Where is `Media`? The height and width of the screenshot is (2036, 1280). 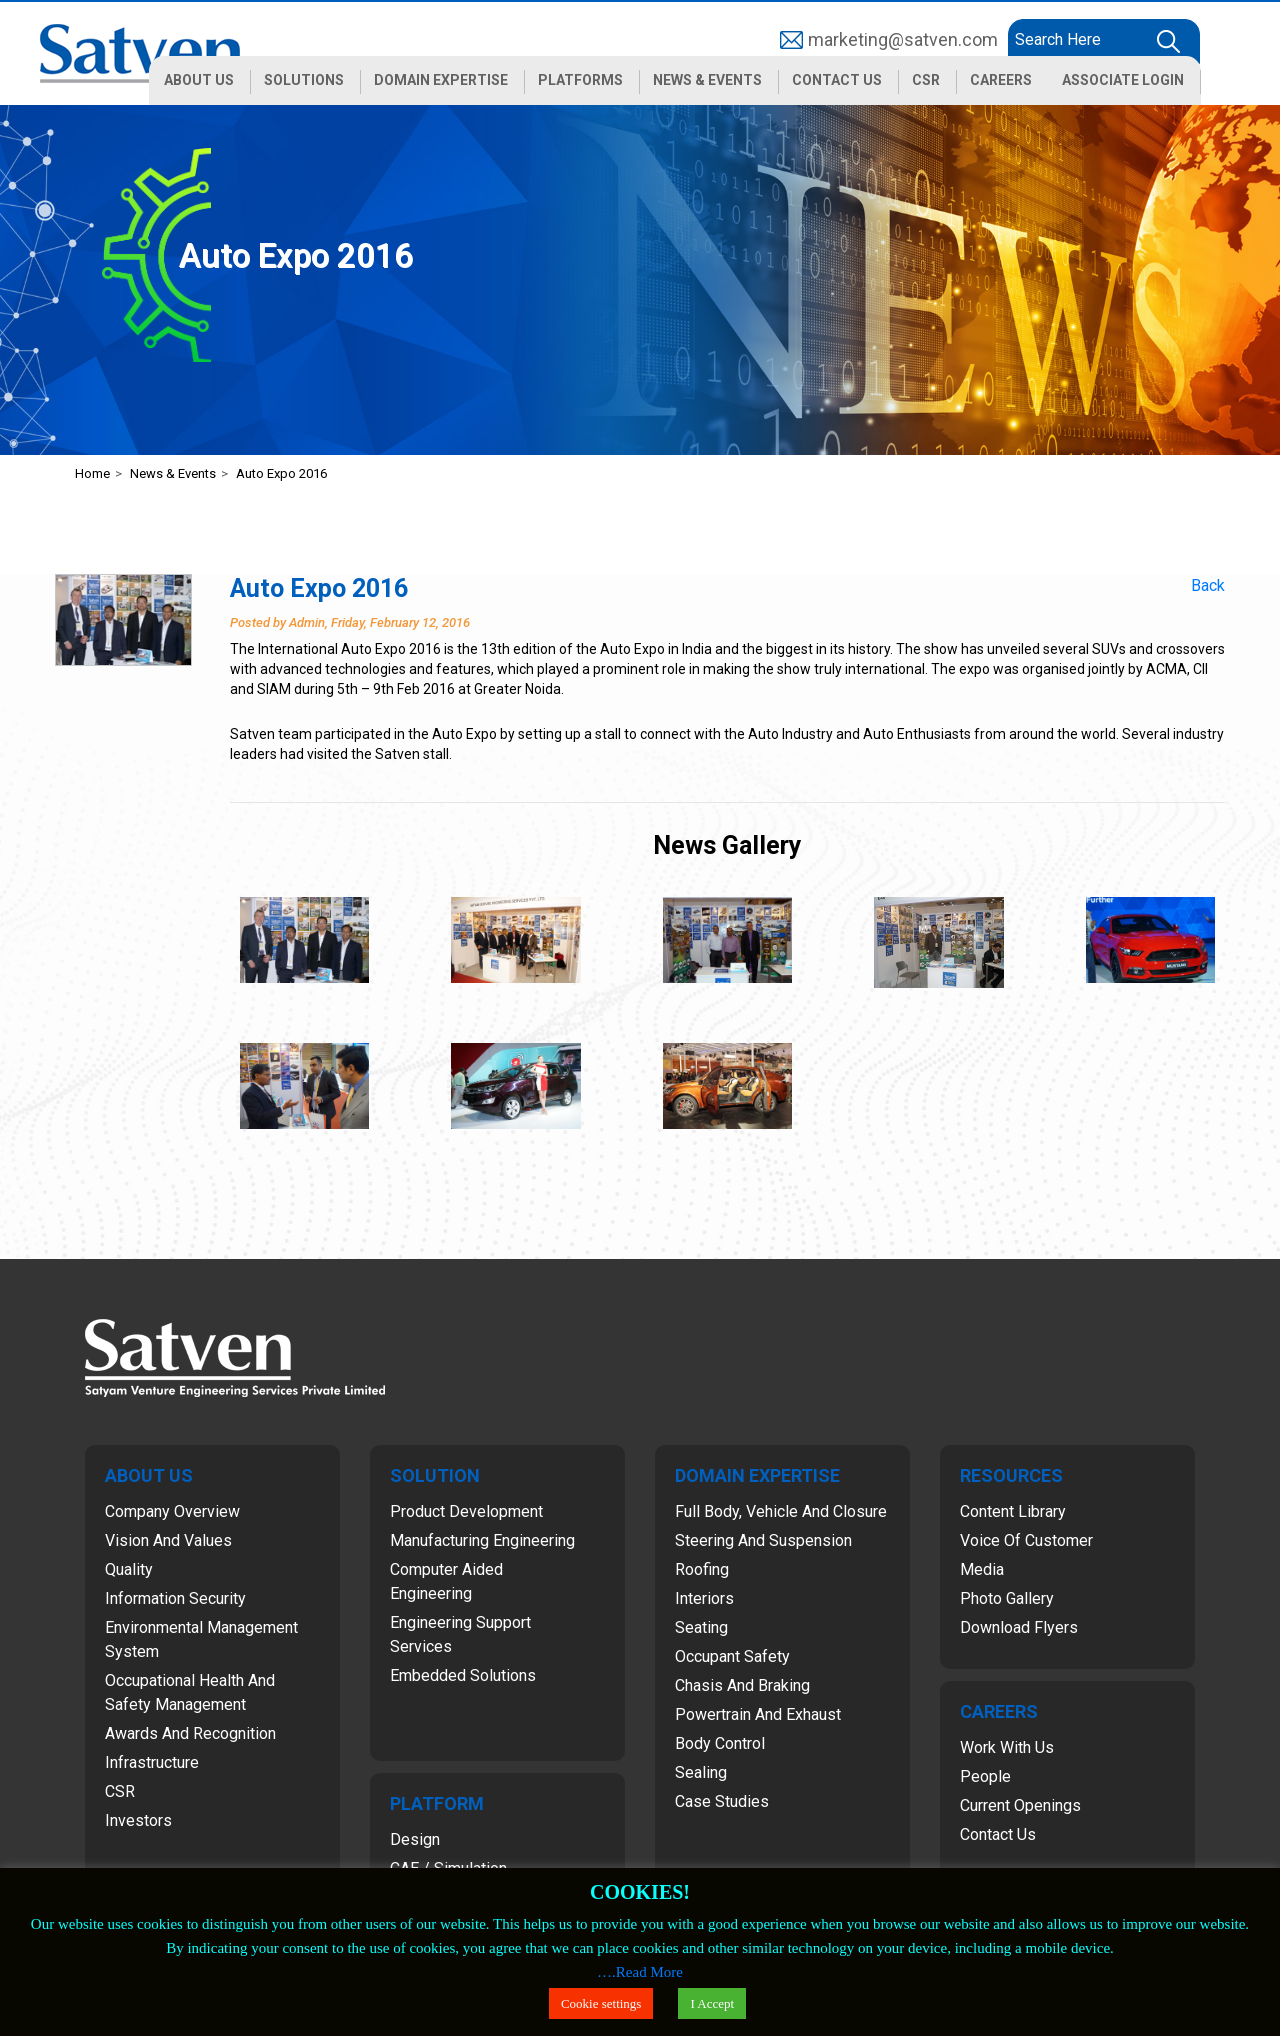
Media is located at coordinates (982, 1569).